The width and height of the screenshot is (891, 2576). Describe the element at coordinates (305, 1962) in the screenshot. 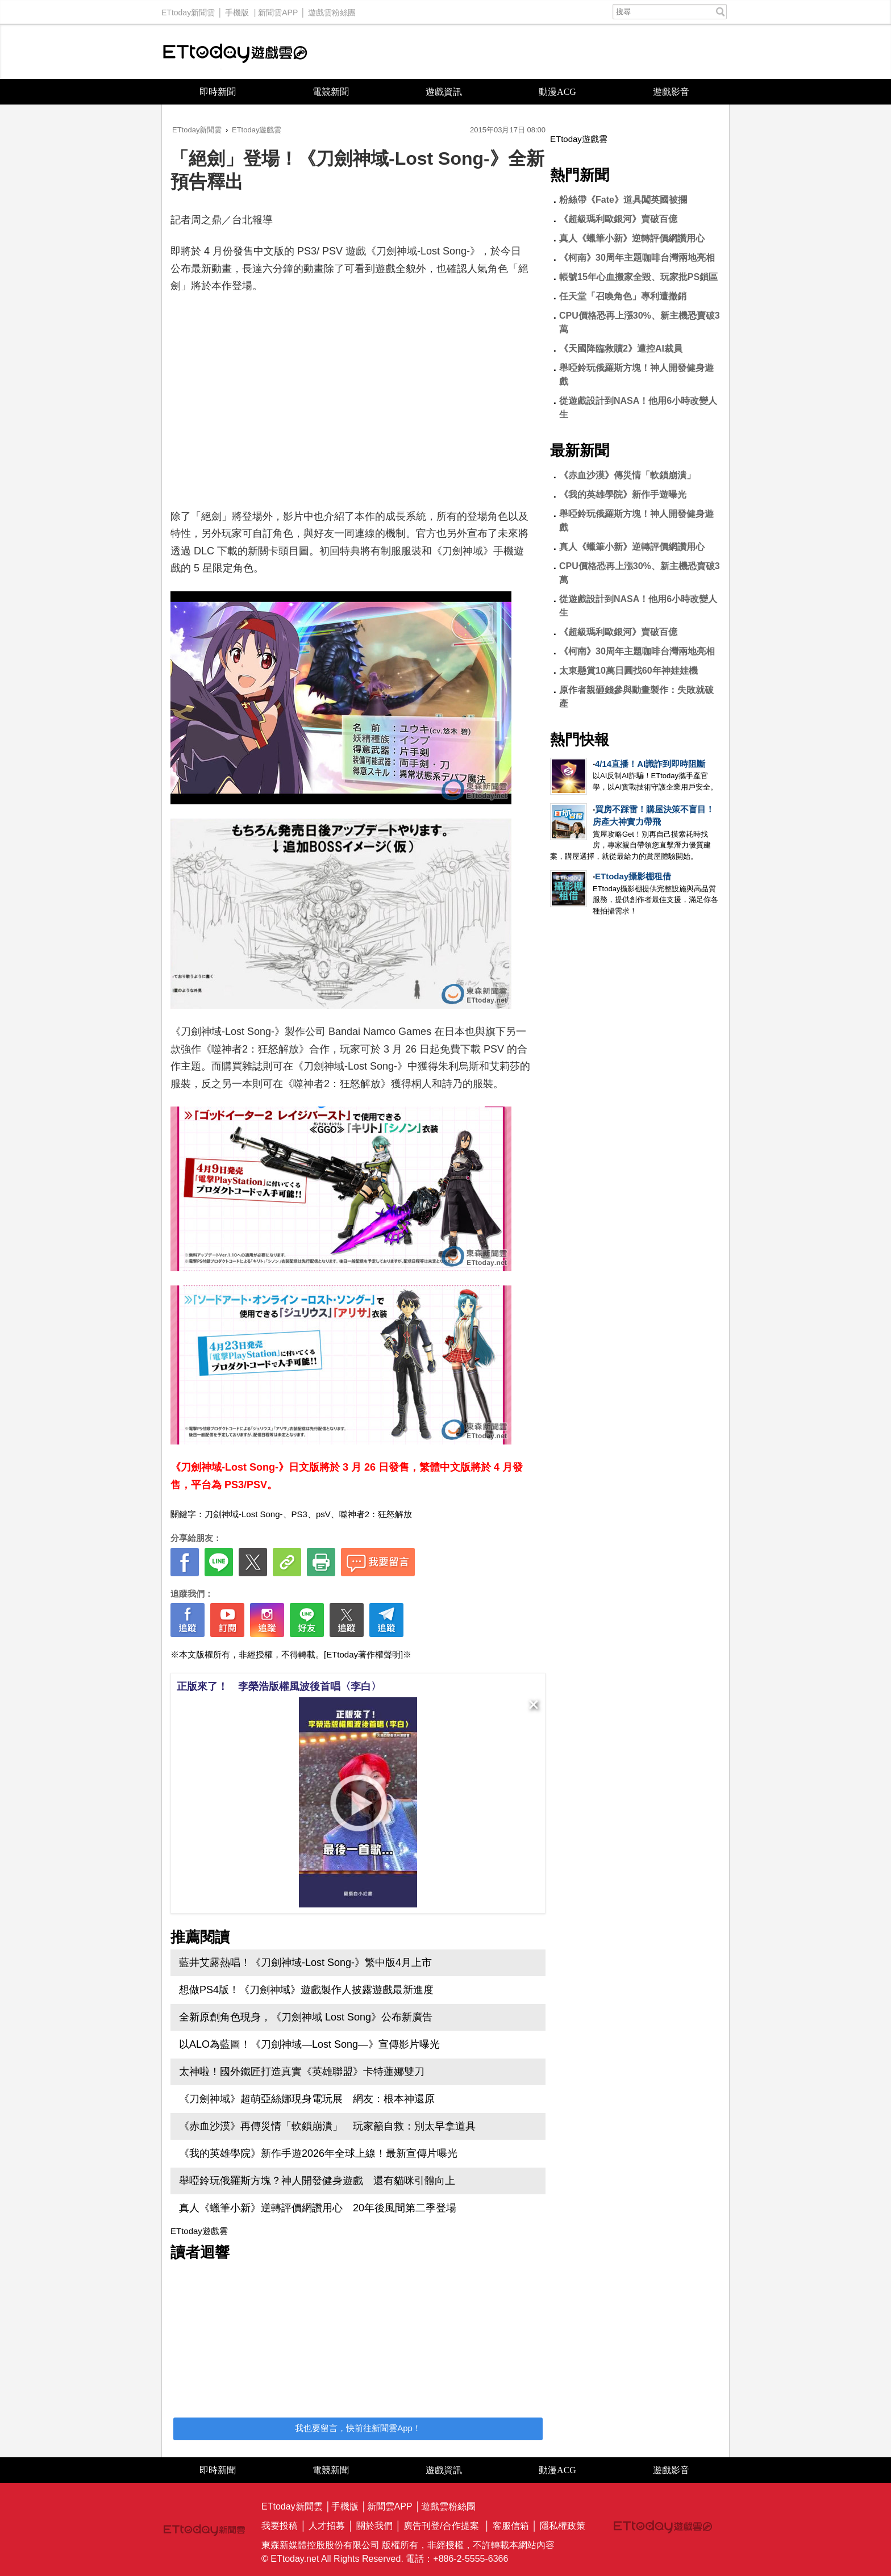

I see `藍井艾露熱唱！《刀劍神域-Lost Song-》繁中版4月上市` at that location.